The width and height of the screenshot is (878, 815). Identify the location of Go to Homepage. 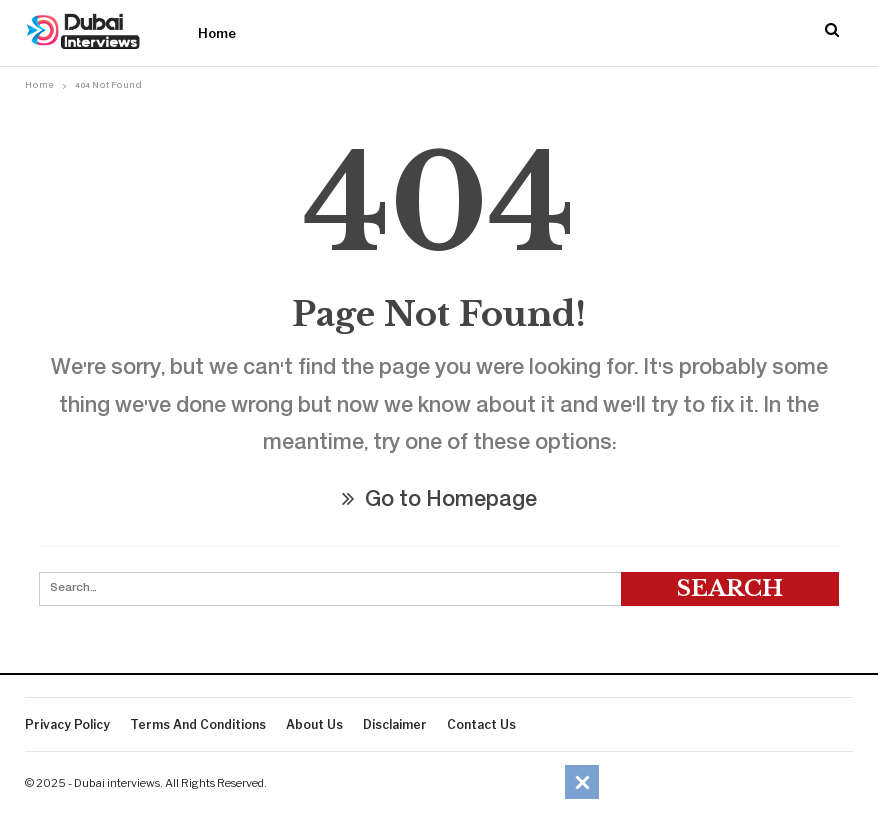
(439, 501).